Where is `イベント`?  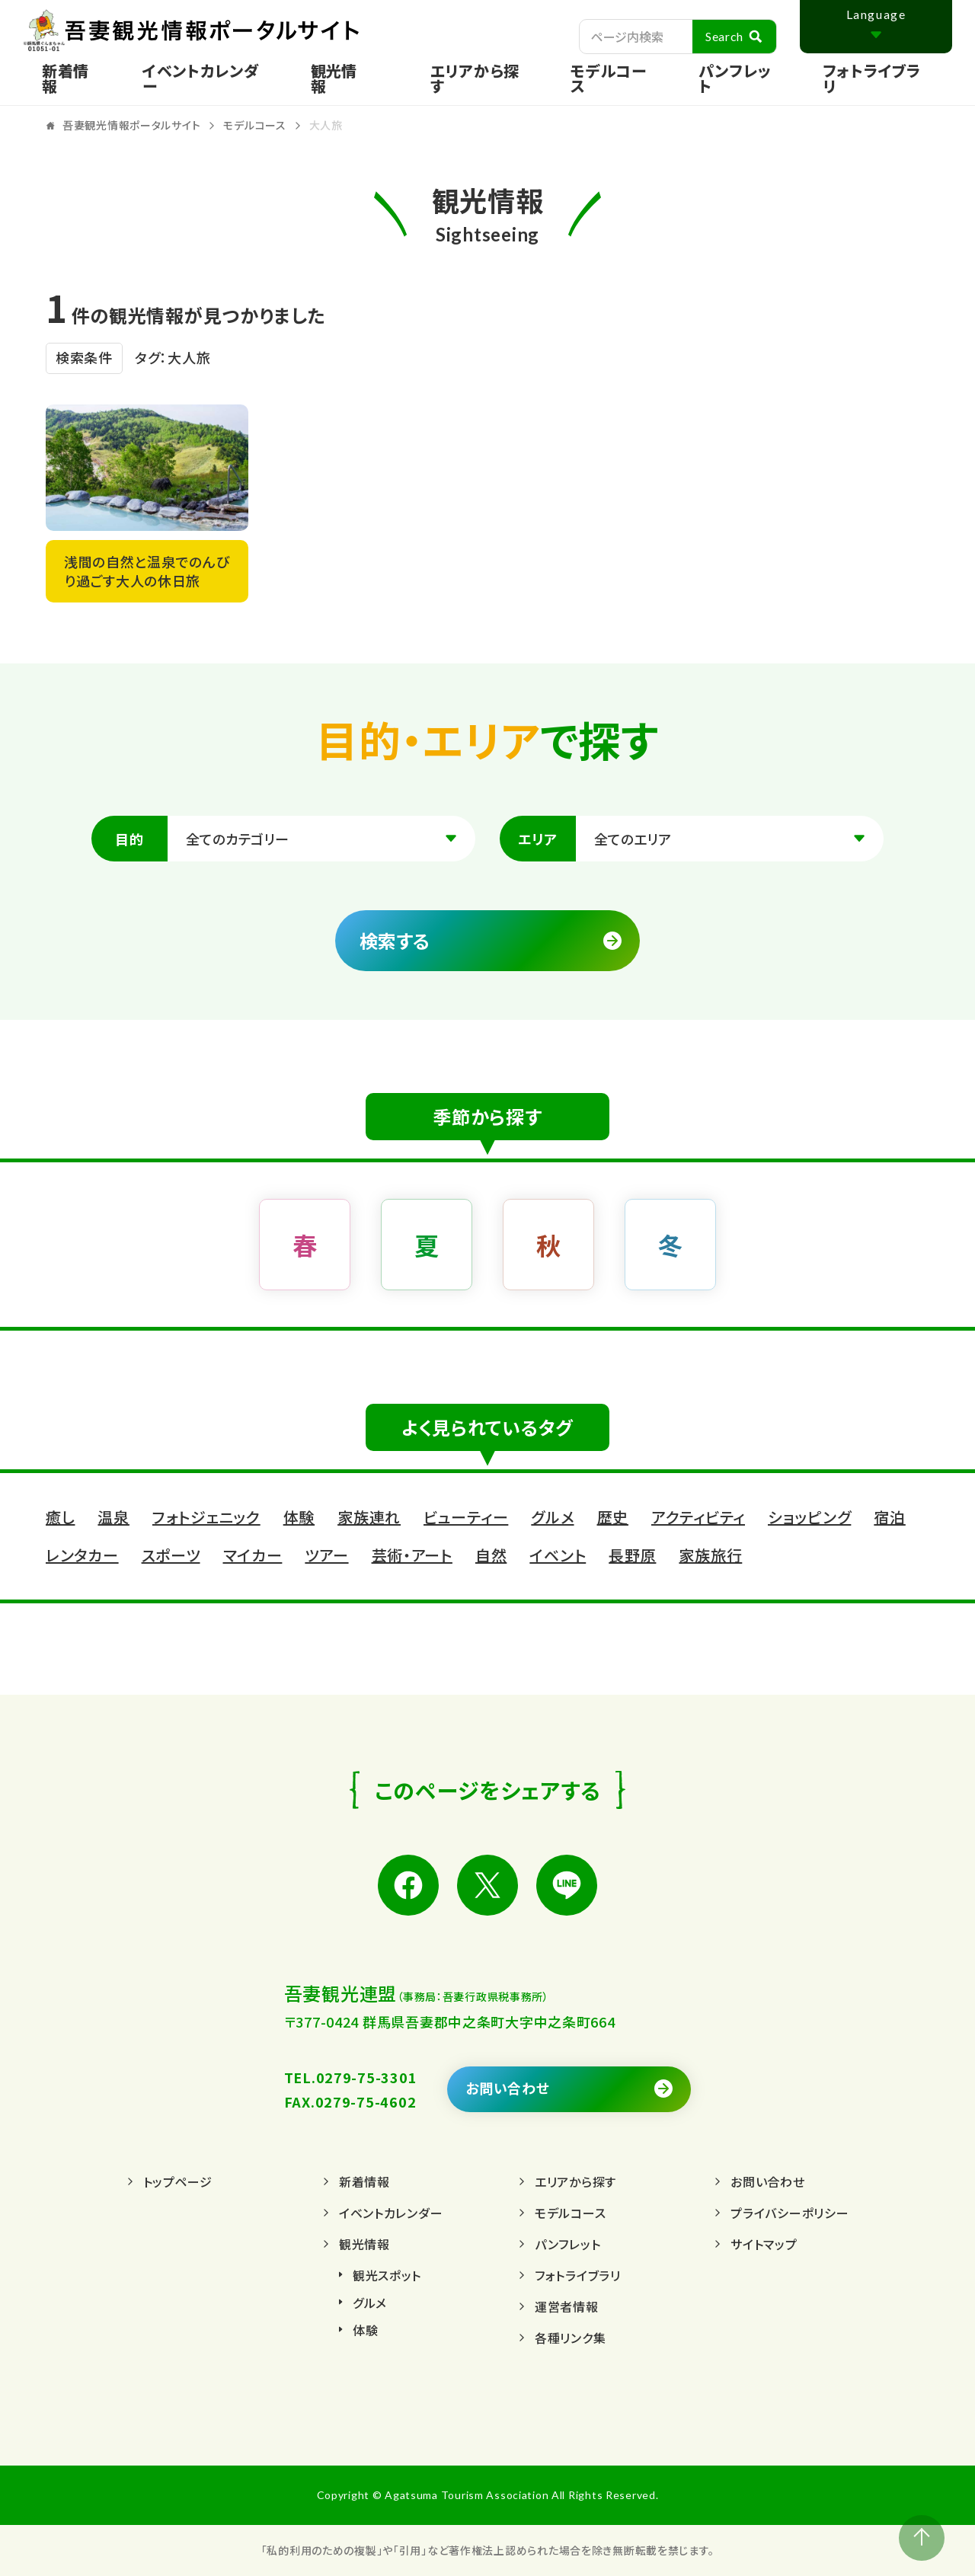 イベント is located at coordinates (557, 1555).